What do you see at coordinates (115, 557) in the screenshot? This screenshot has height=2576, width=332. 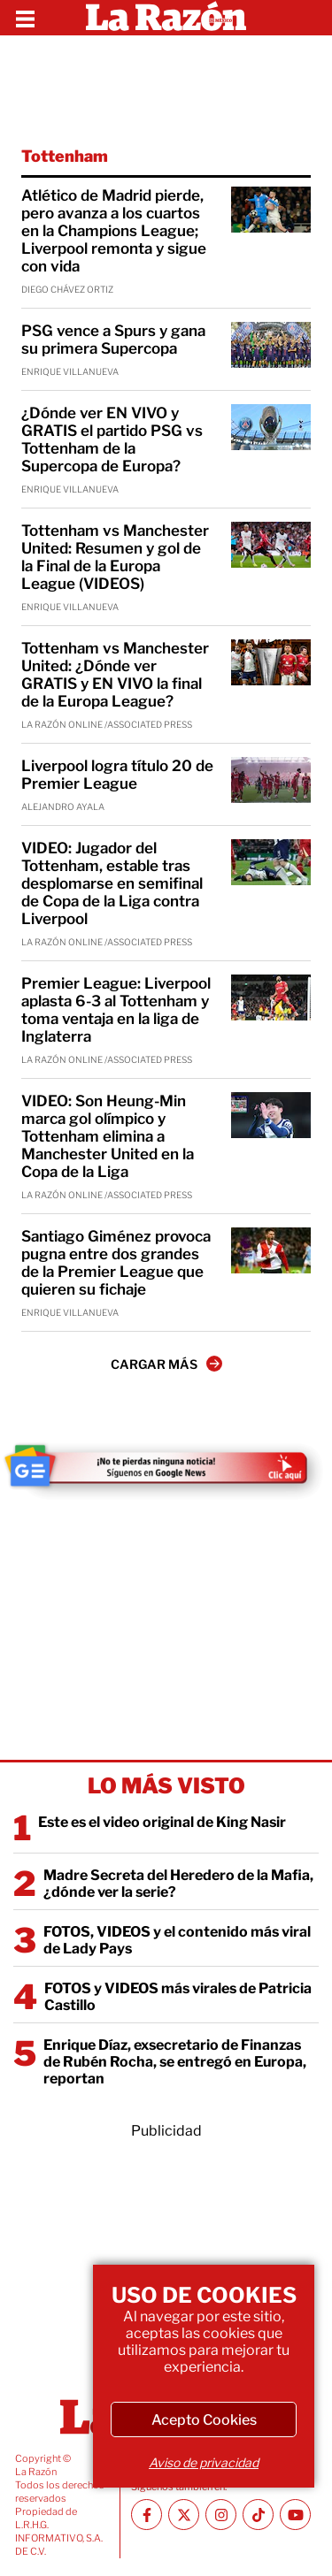 I see `Tottenham vs Manchester United: Resumen y gol de la Final de la Europa League (VIDEOS)` at bounding box center [115, 557].